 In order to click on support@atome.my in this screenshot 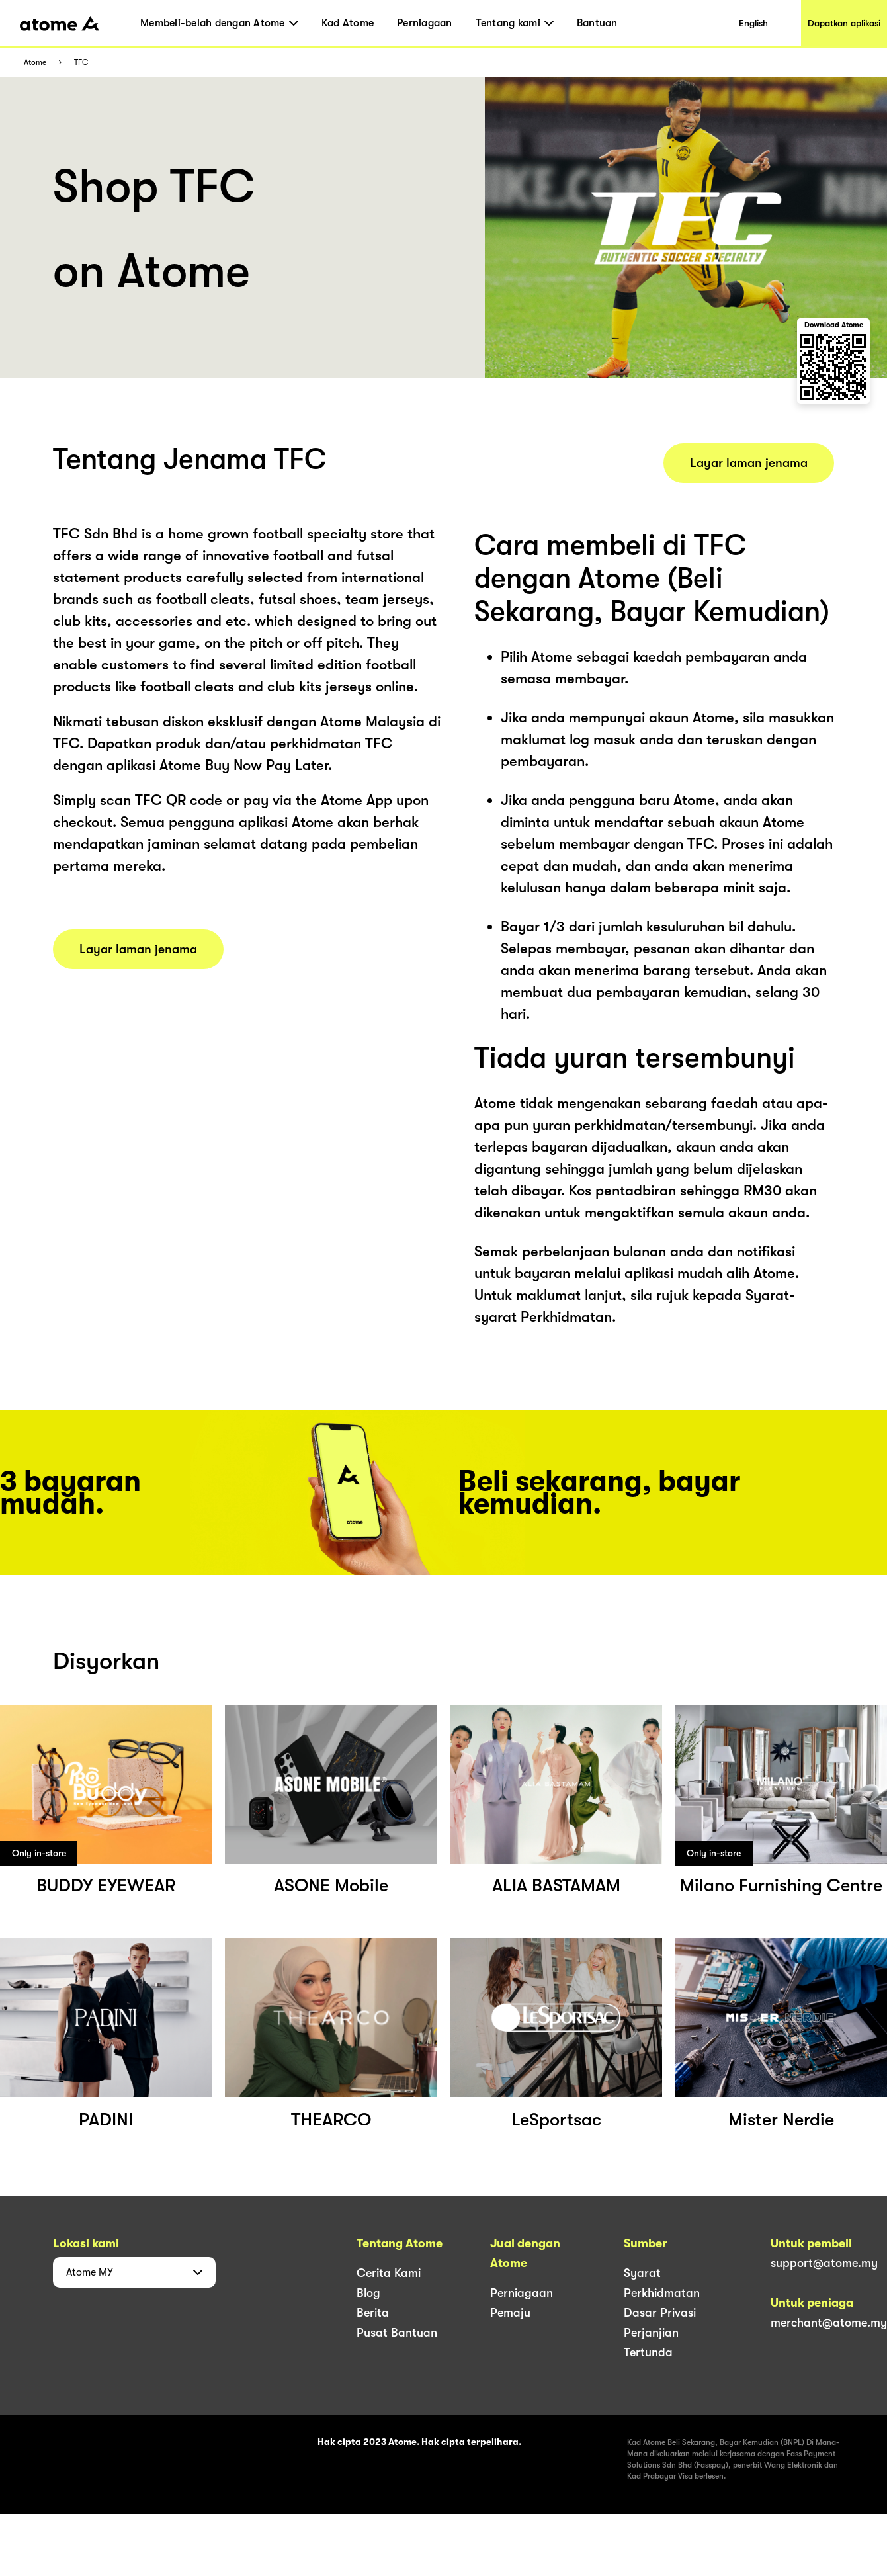, I will do `click(824, 2263)`.